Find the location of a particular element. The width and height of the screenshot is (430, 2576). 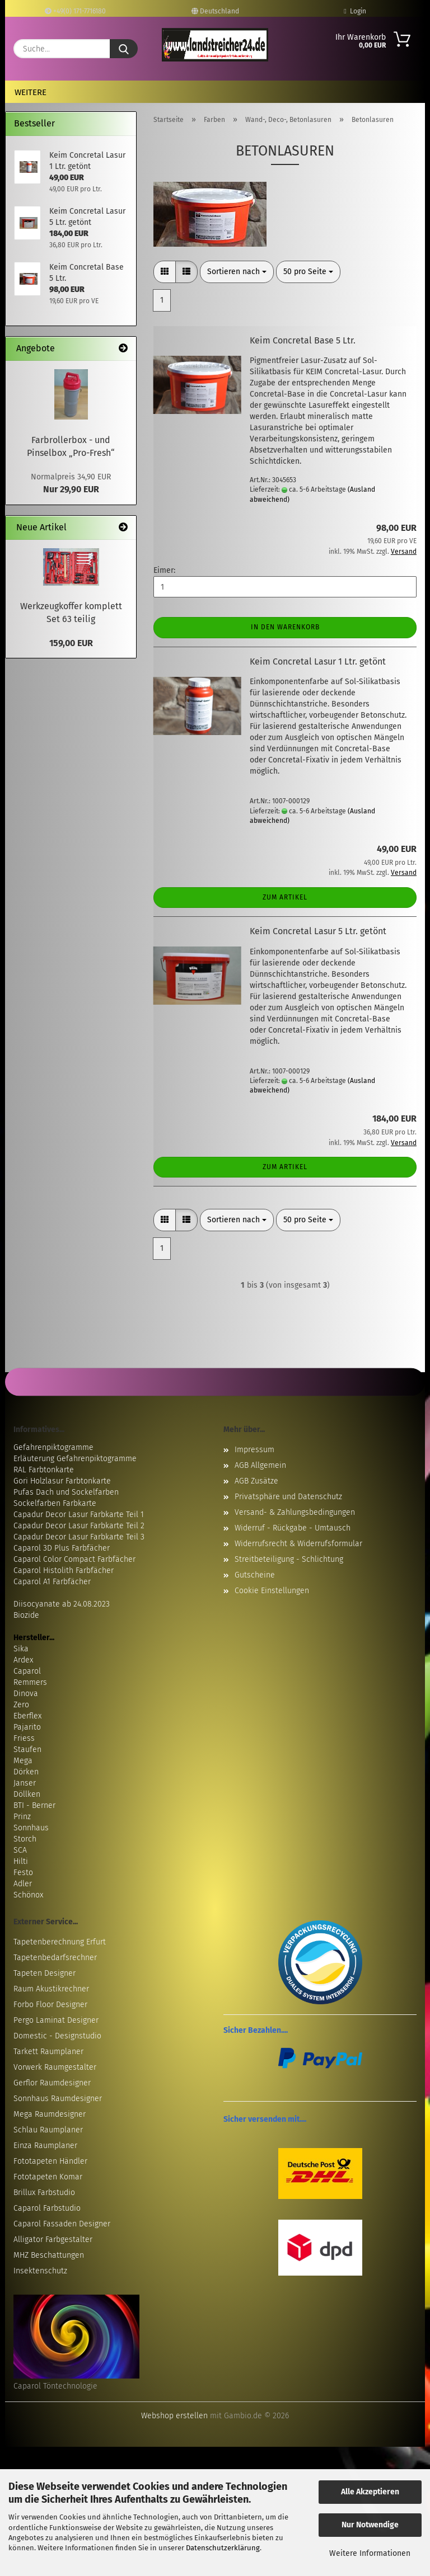

Sika is located at coordinates (21, 1649).